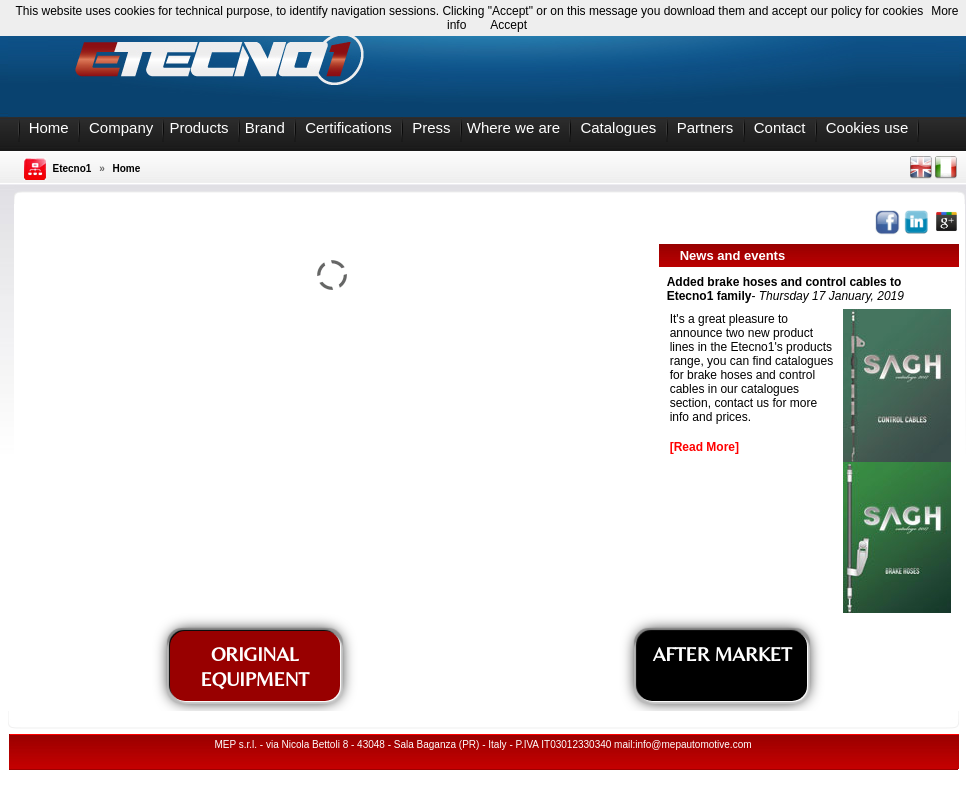 This screenshot has height=801, width=966. What do you see at coordinates (121, 127) in the screenshot?
I see `Company` at bounding box center [121, 127].